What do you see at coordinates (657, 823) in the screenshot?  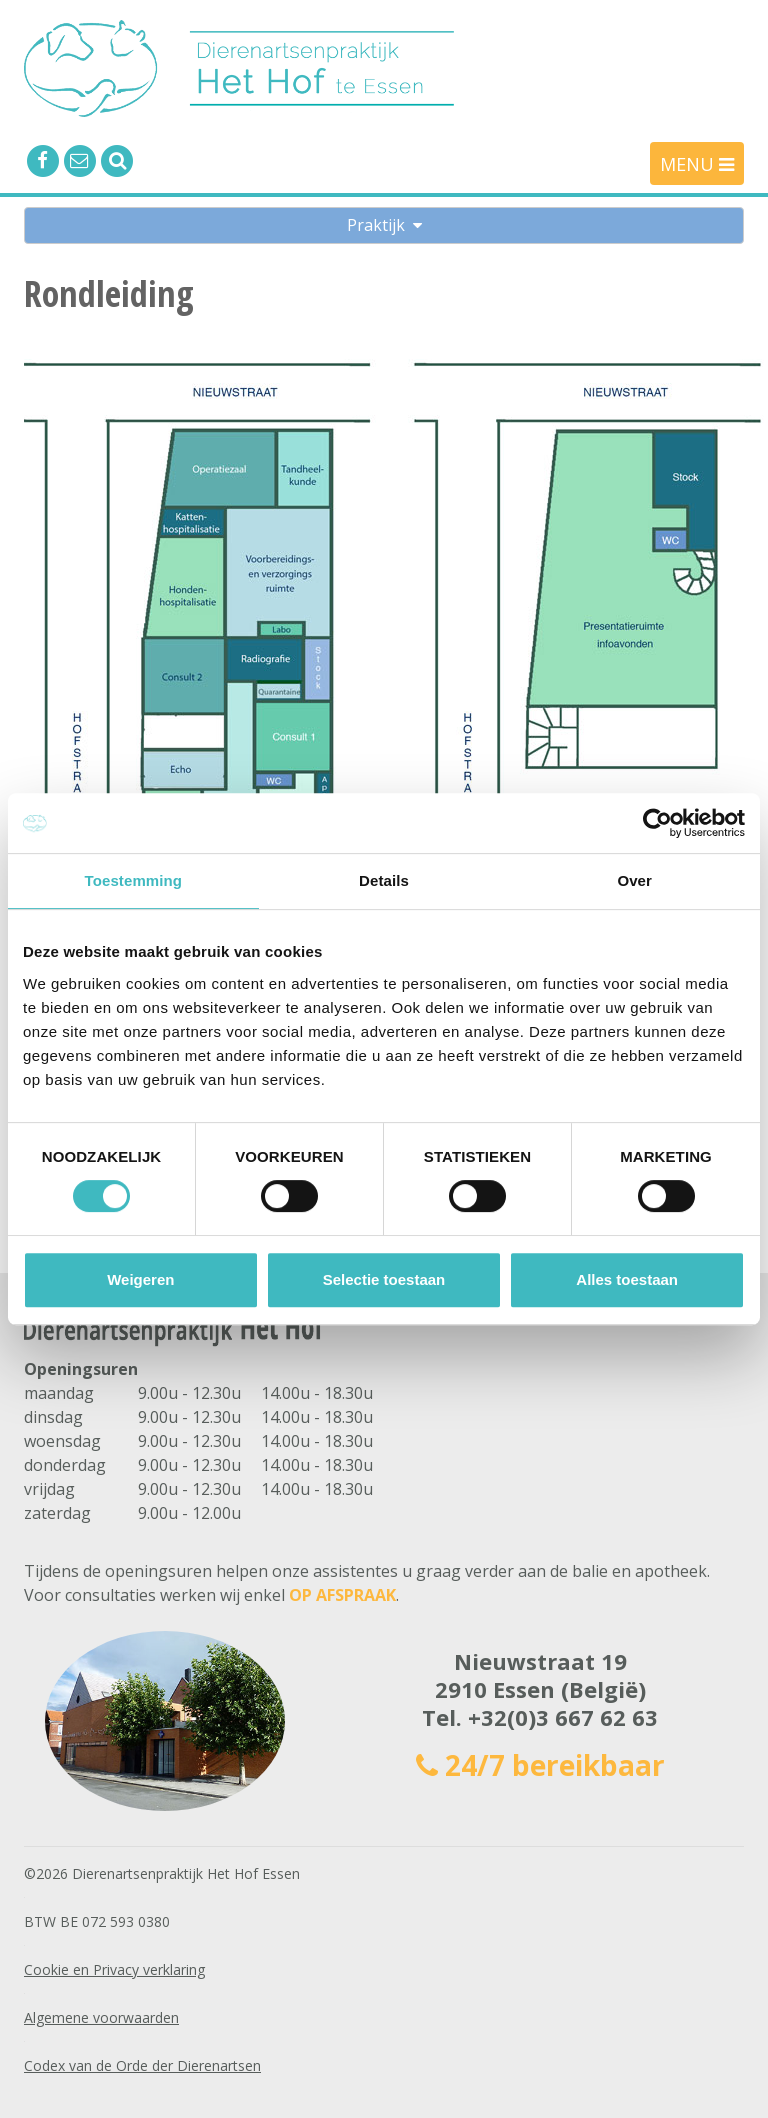 I see `[Cookiebot van Usercentrics - opent in een nieuw venster]` at bounding box center [657, 823].